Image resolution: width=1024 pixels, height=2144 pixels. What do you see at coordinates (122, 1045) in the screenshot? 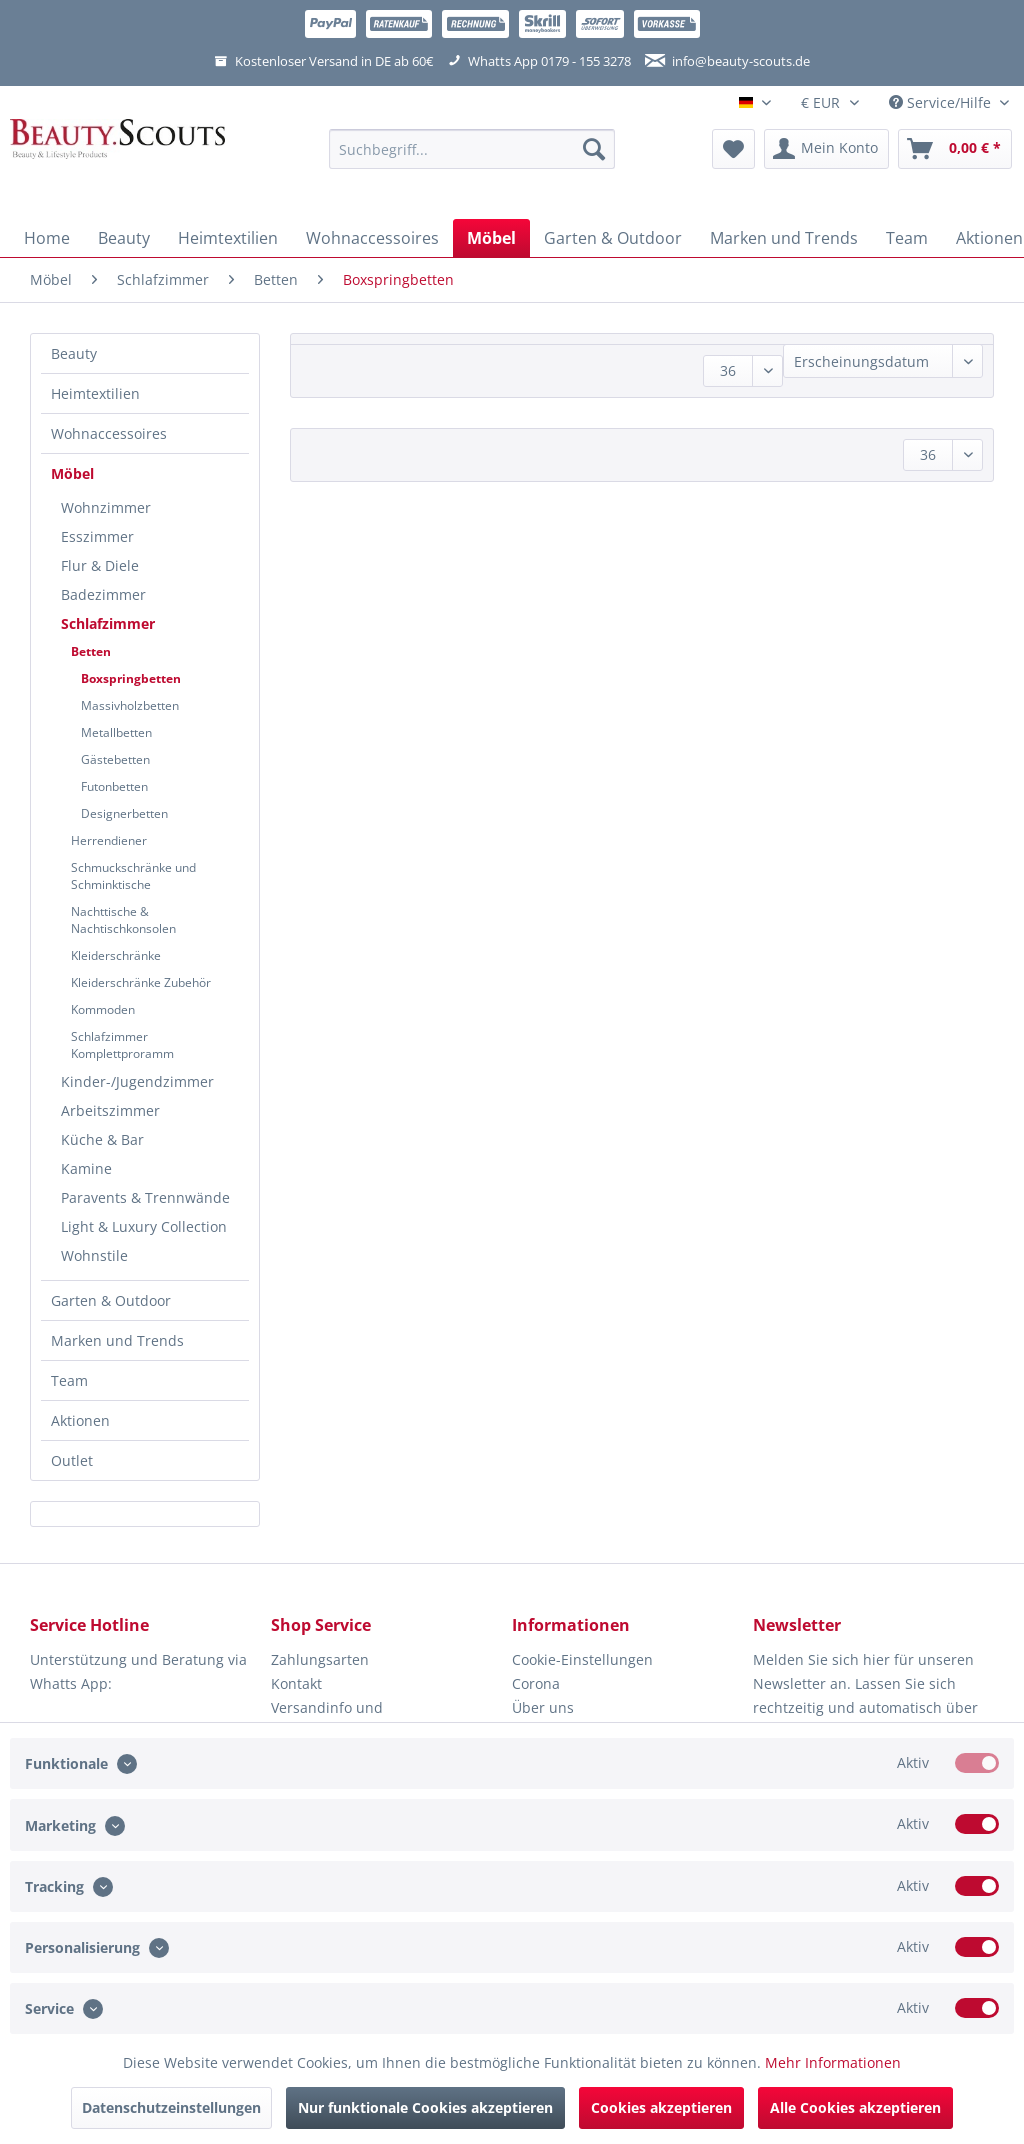
I see `Schlafzimmer Komplettproramm` at bounding box center [122, 1045].